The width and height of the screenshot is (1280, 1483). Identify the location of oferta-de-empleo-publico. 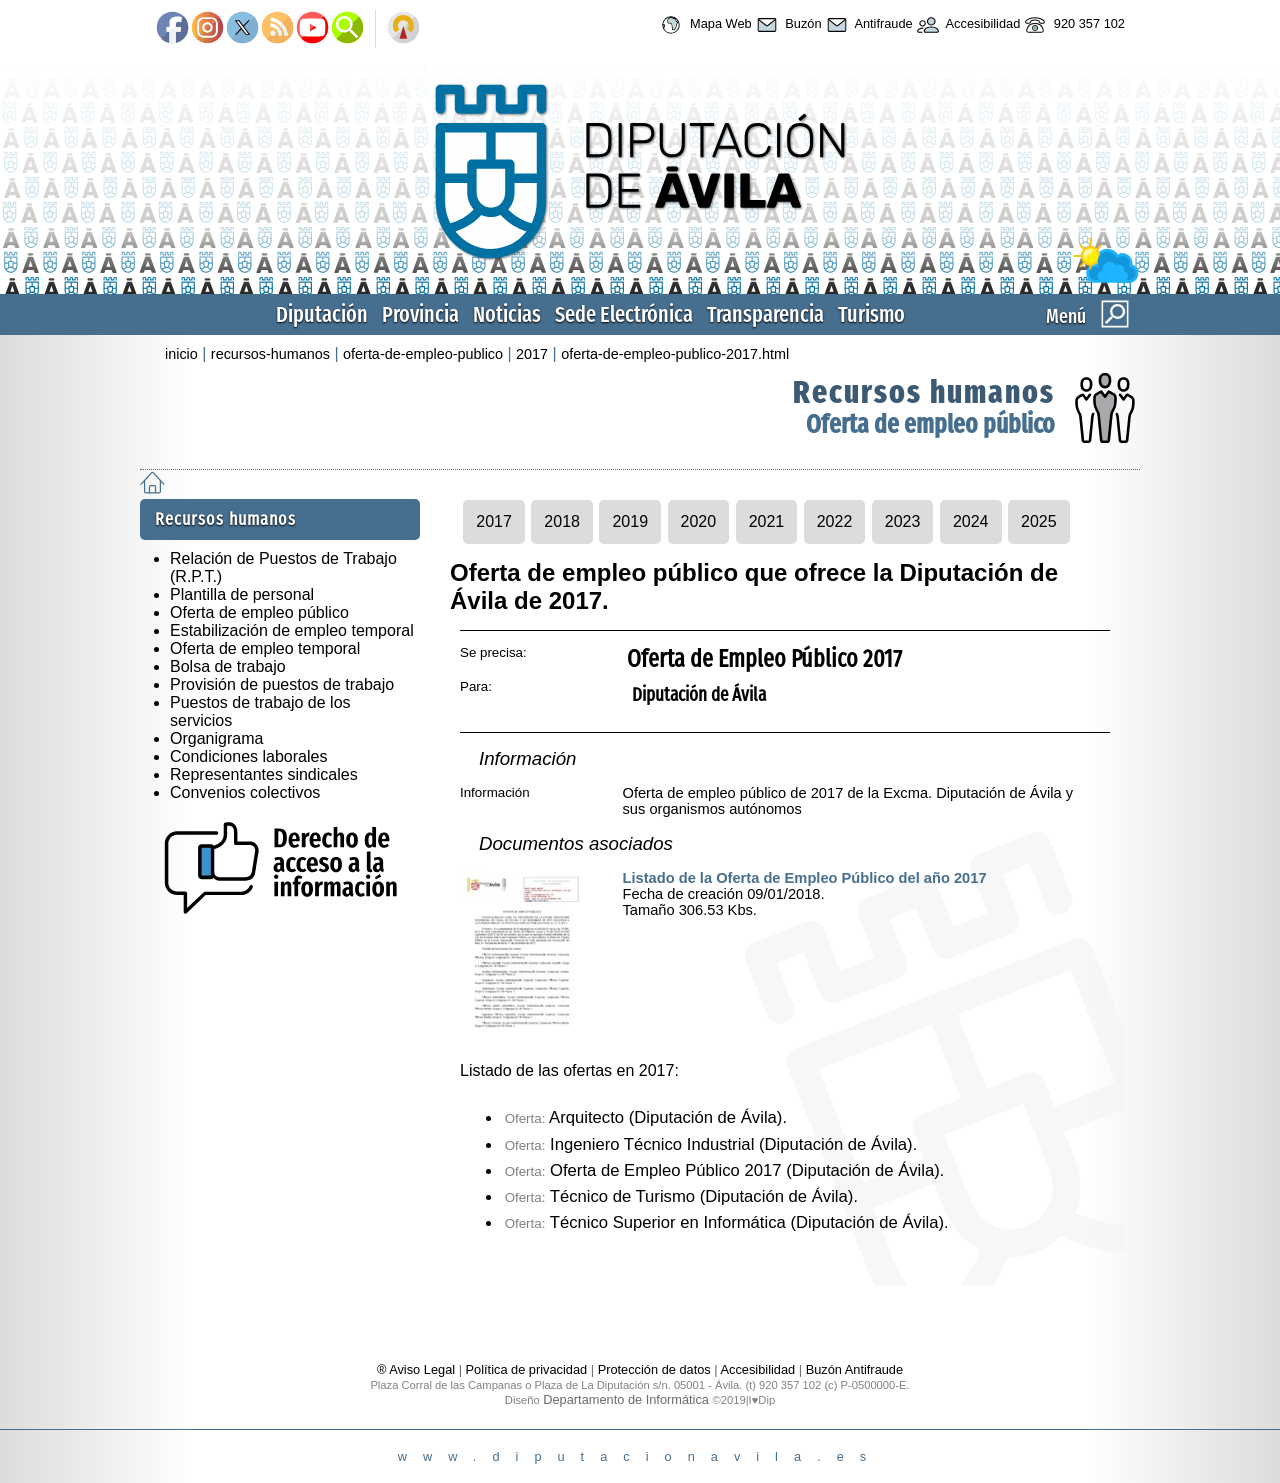
(423, 354).